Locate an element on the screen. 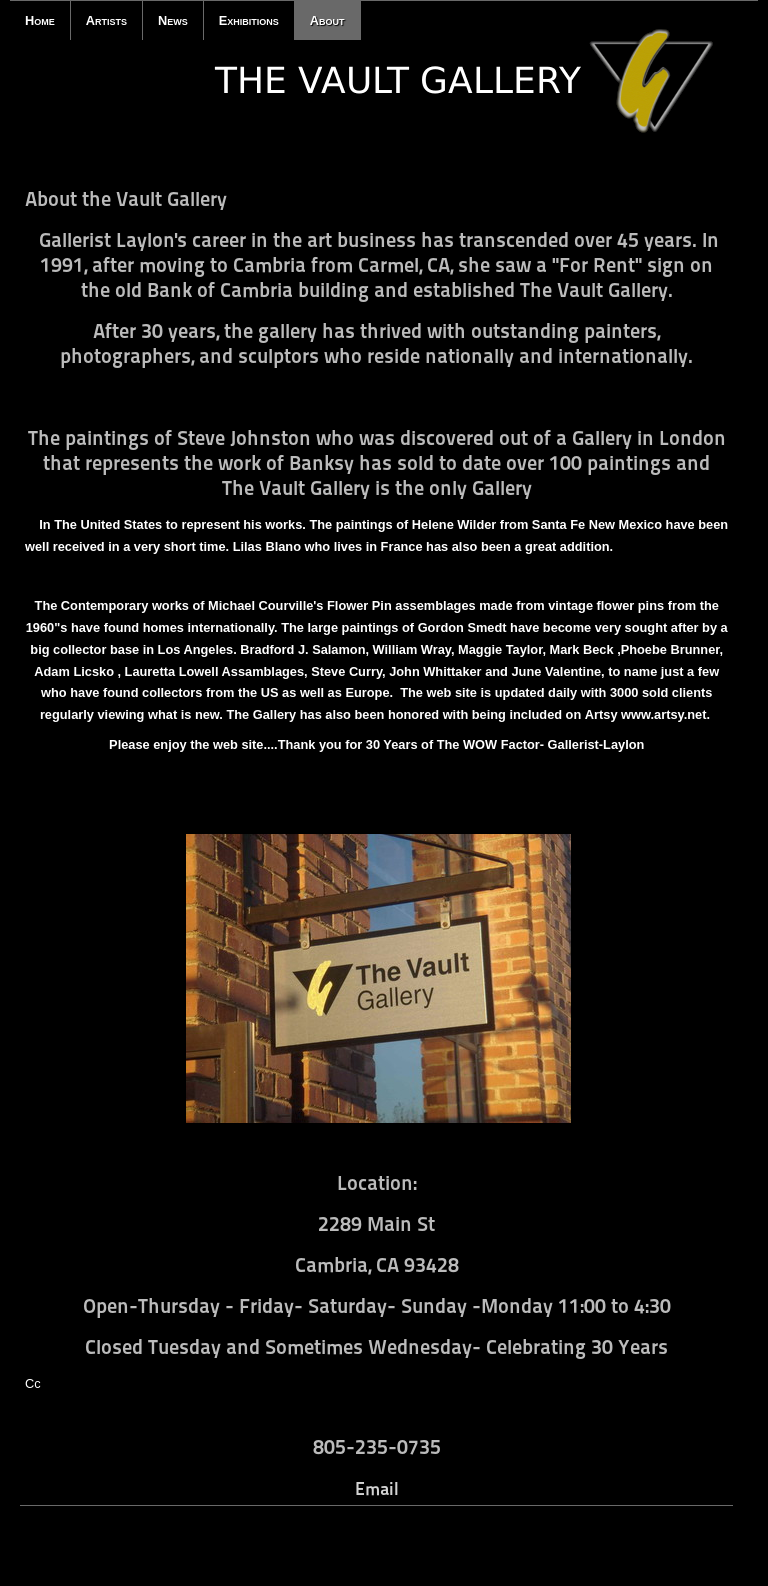 The height and width of the screenshot is (1586, 768). Email is located at coordinates (377, 1488).